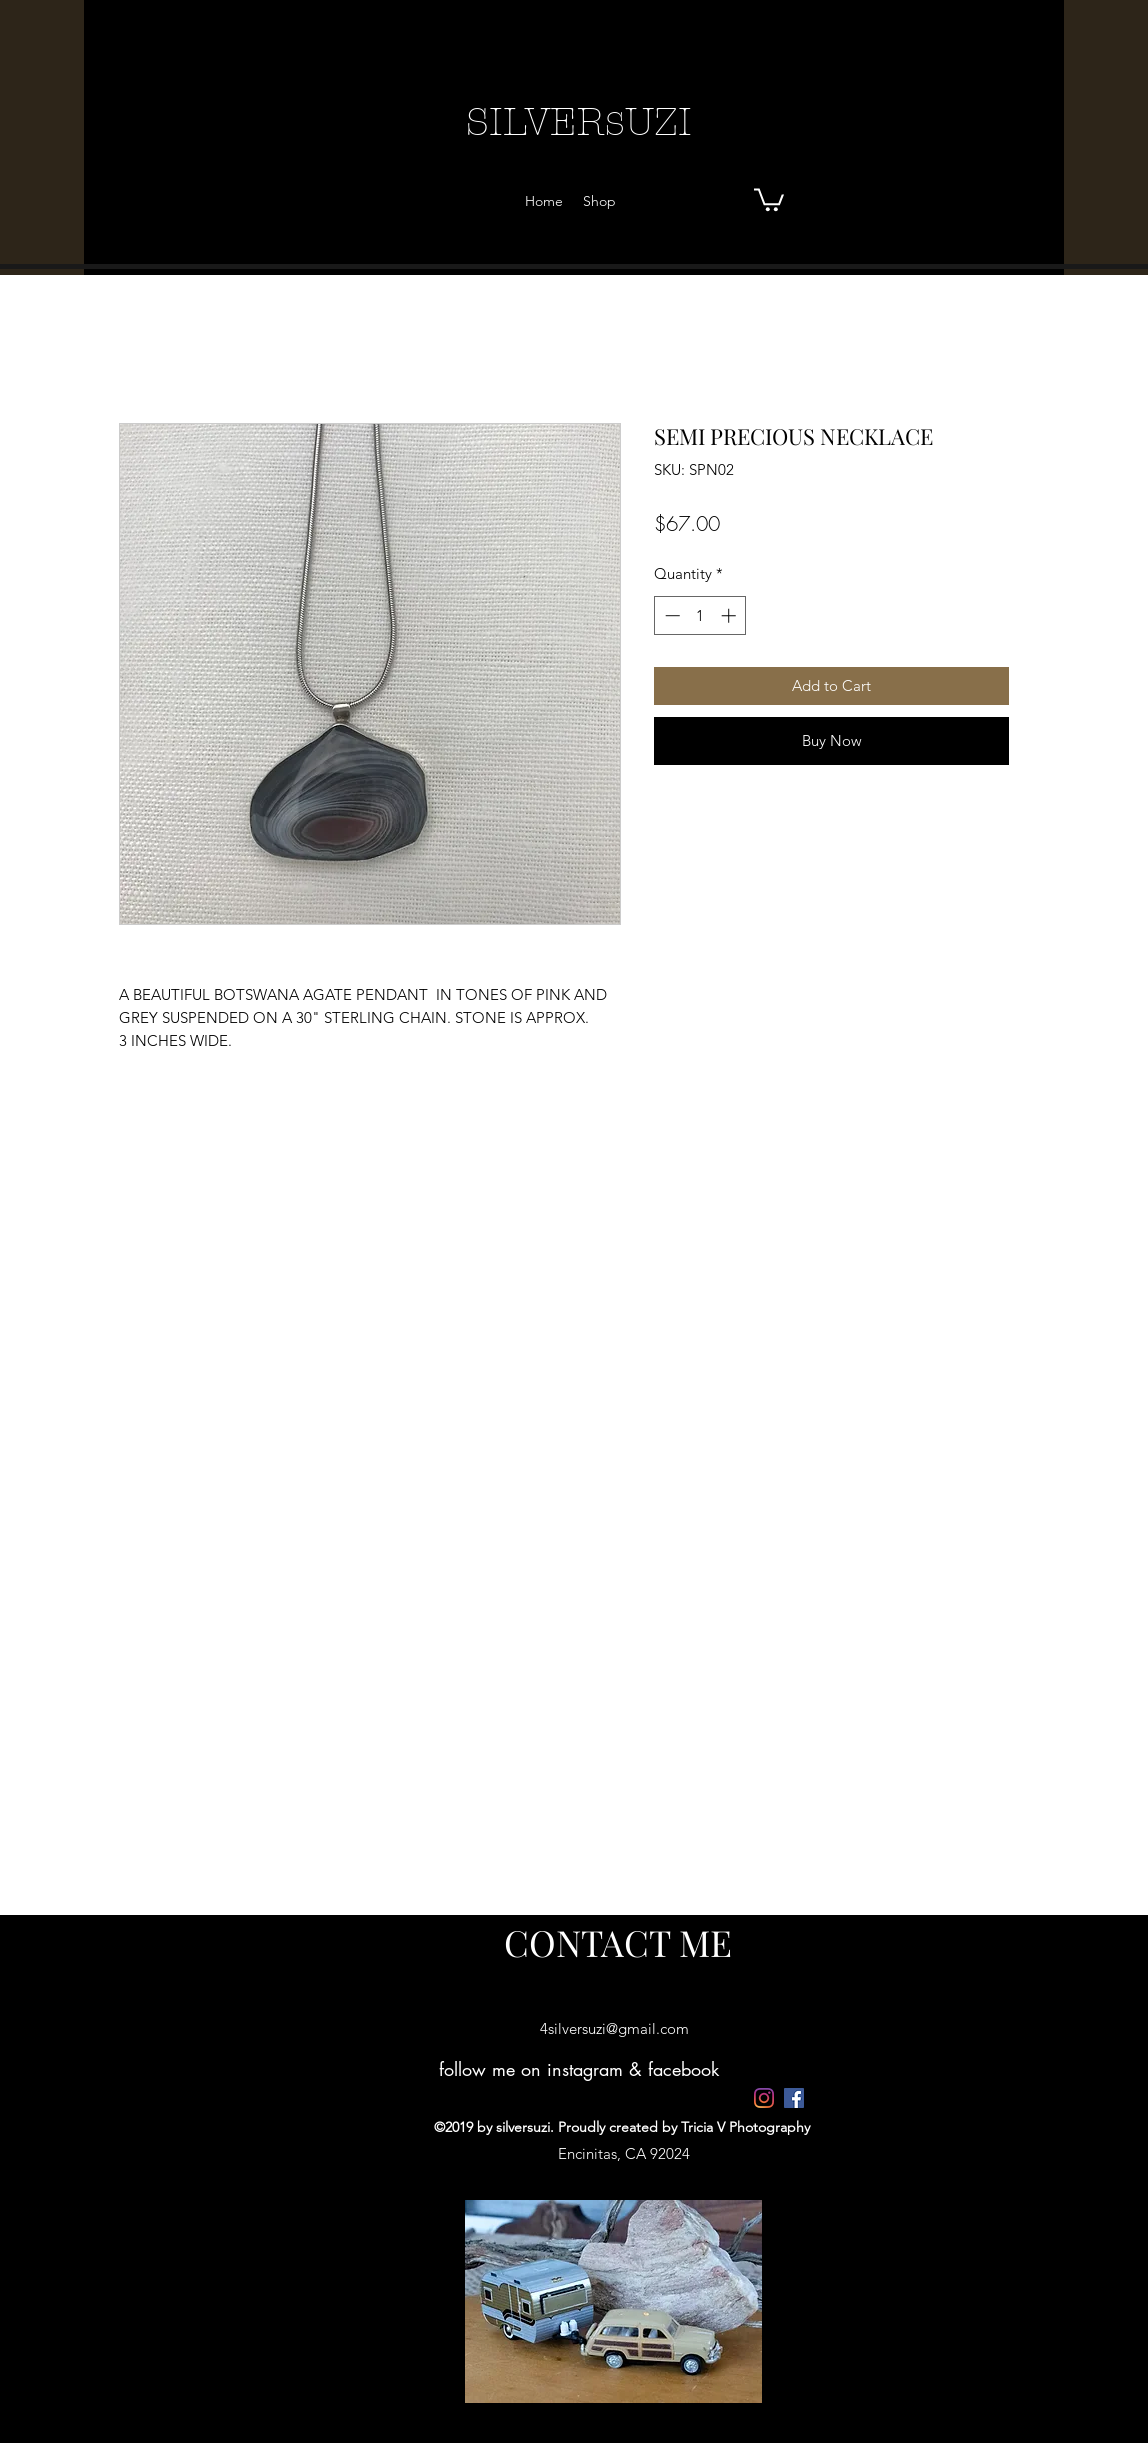 The image size is (1148, 2443). I want to click on UZI, so click(658, 122).